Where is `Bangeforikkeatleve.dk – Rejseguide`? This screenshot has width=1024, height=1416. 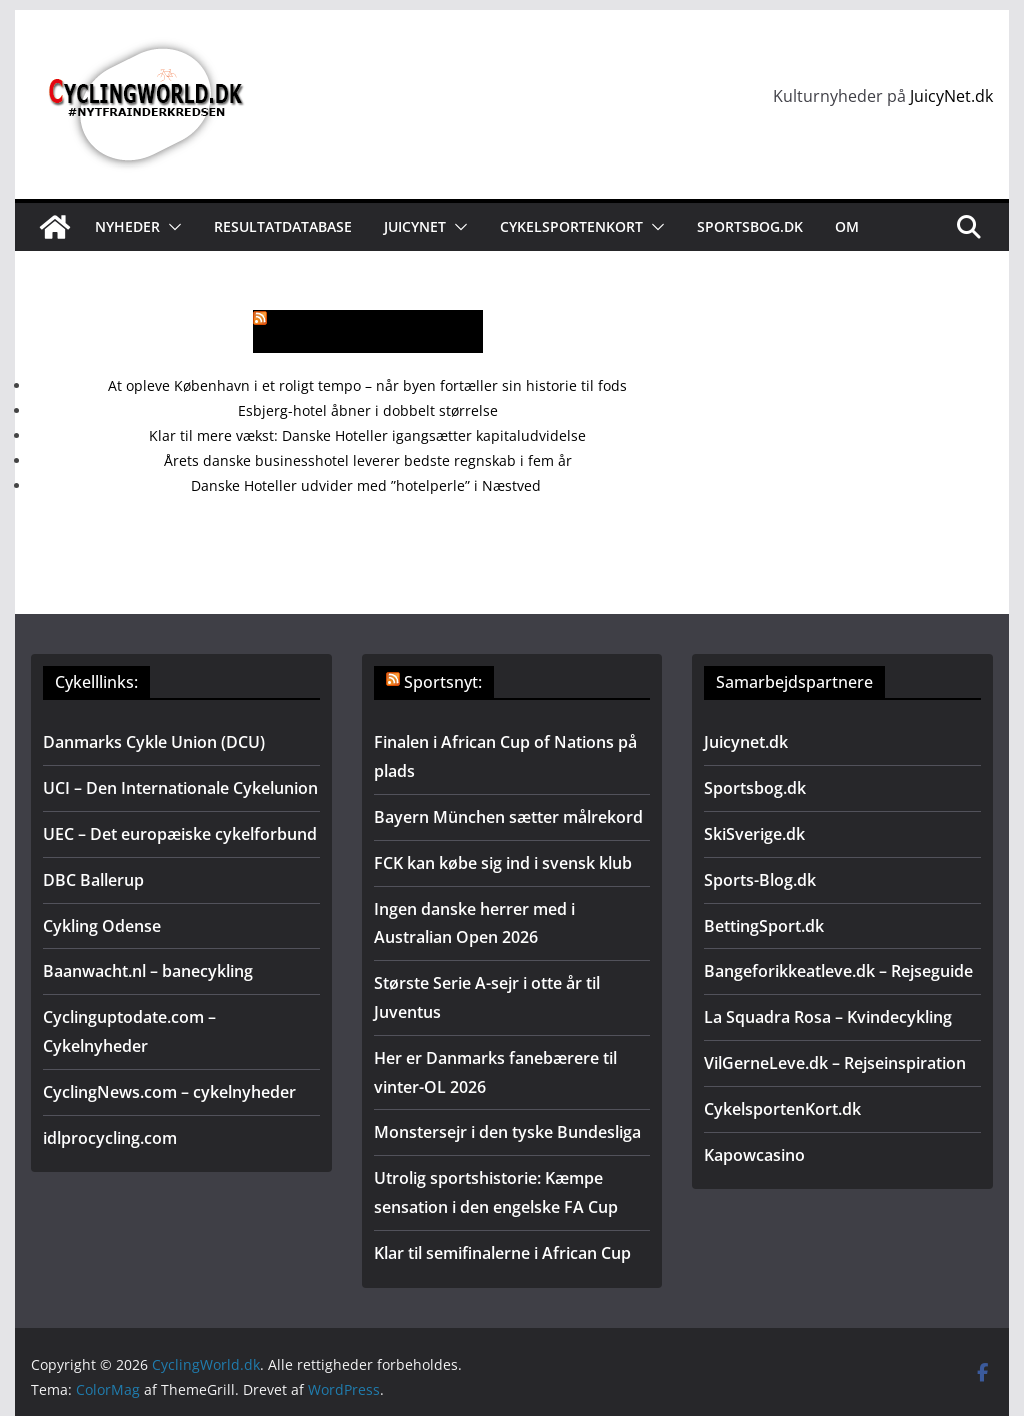
Bangeforikkeatleve.dk – Rejseguide is located at coordinates (838, 971).